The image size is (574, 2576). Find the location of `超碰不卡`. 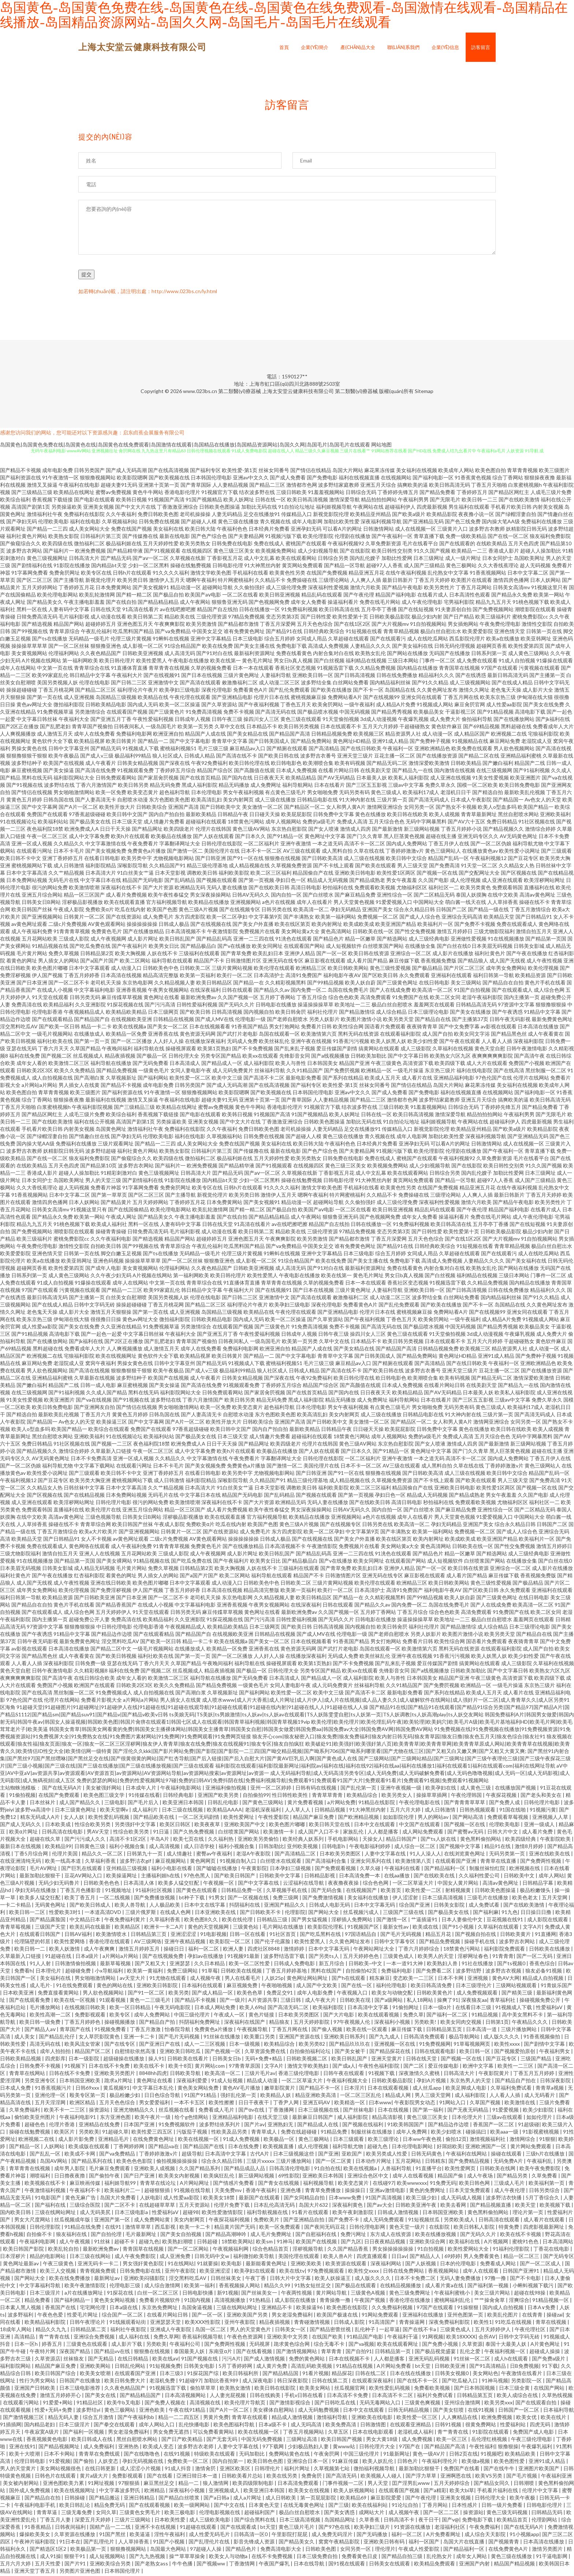

超碰不卡 is located at coordinates (125, 2243).